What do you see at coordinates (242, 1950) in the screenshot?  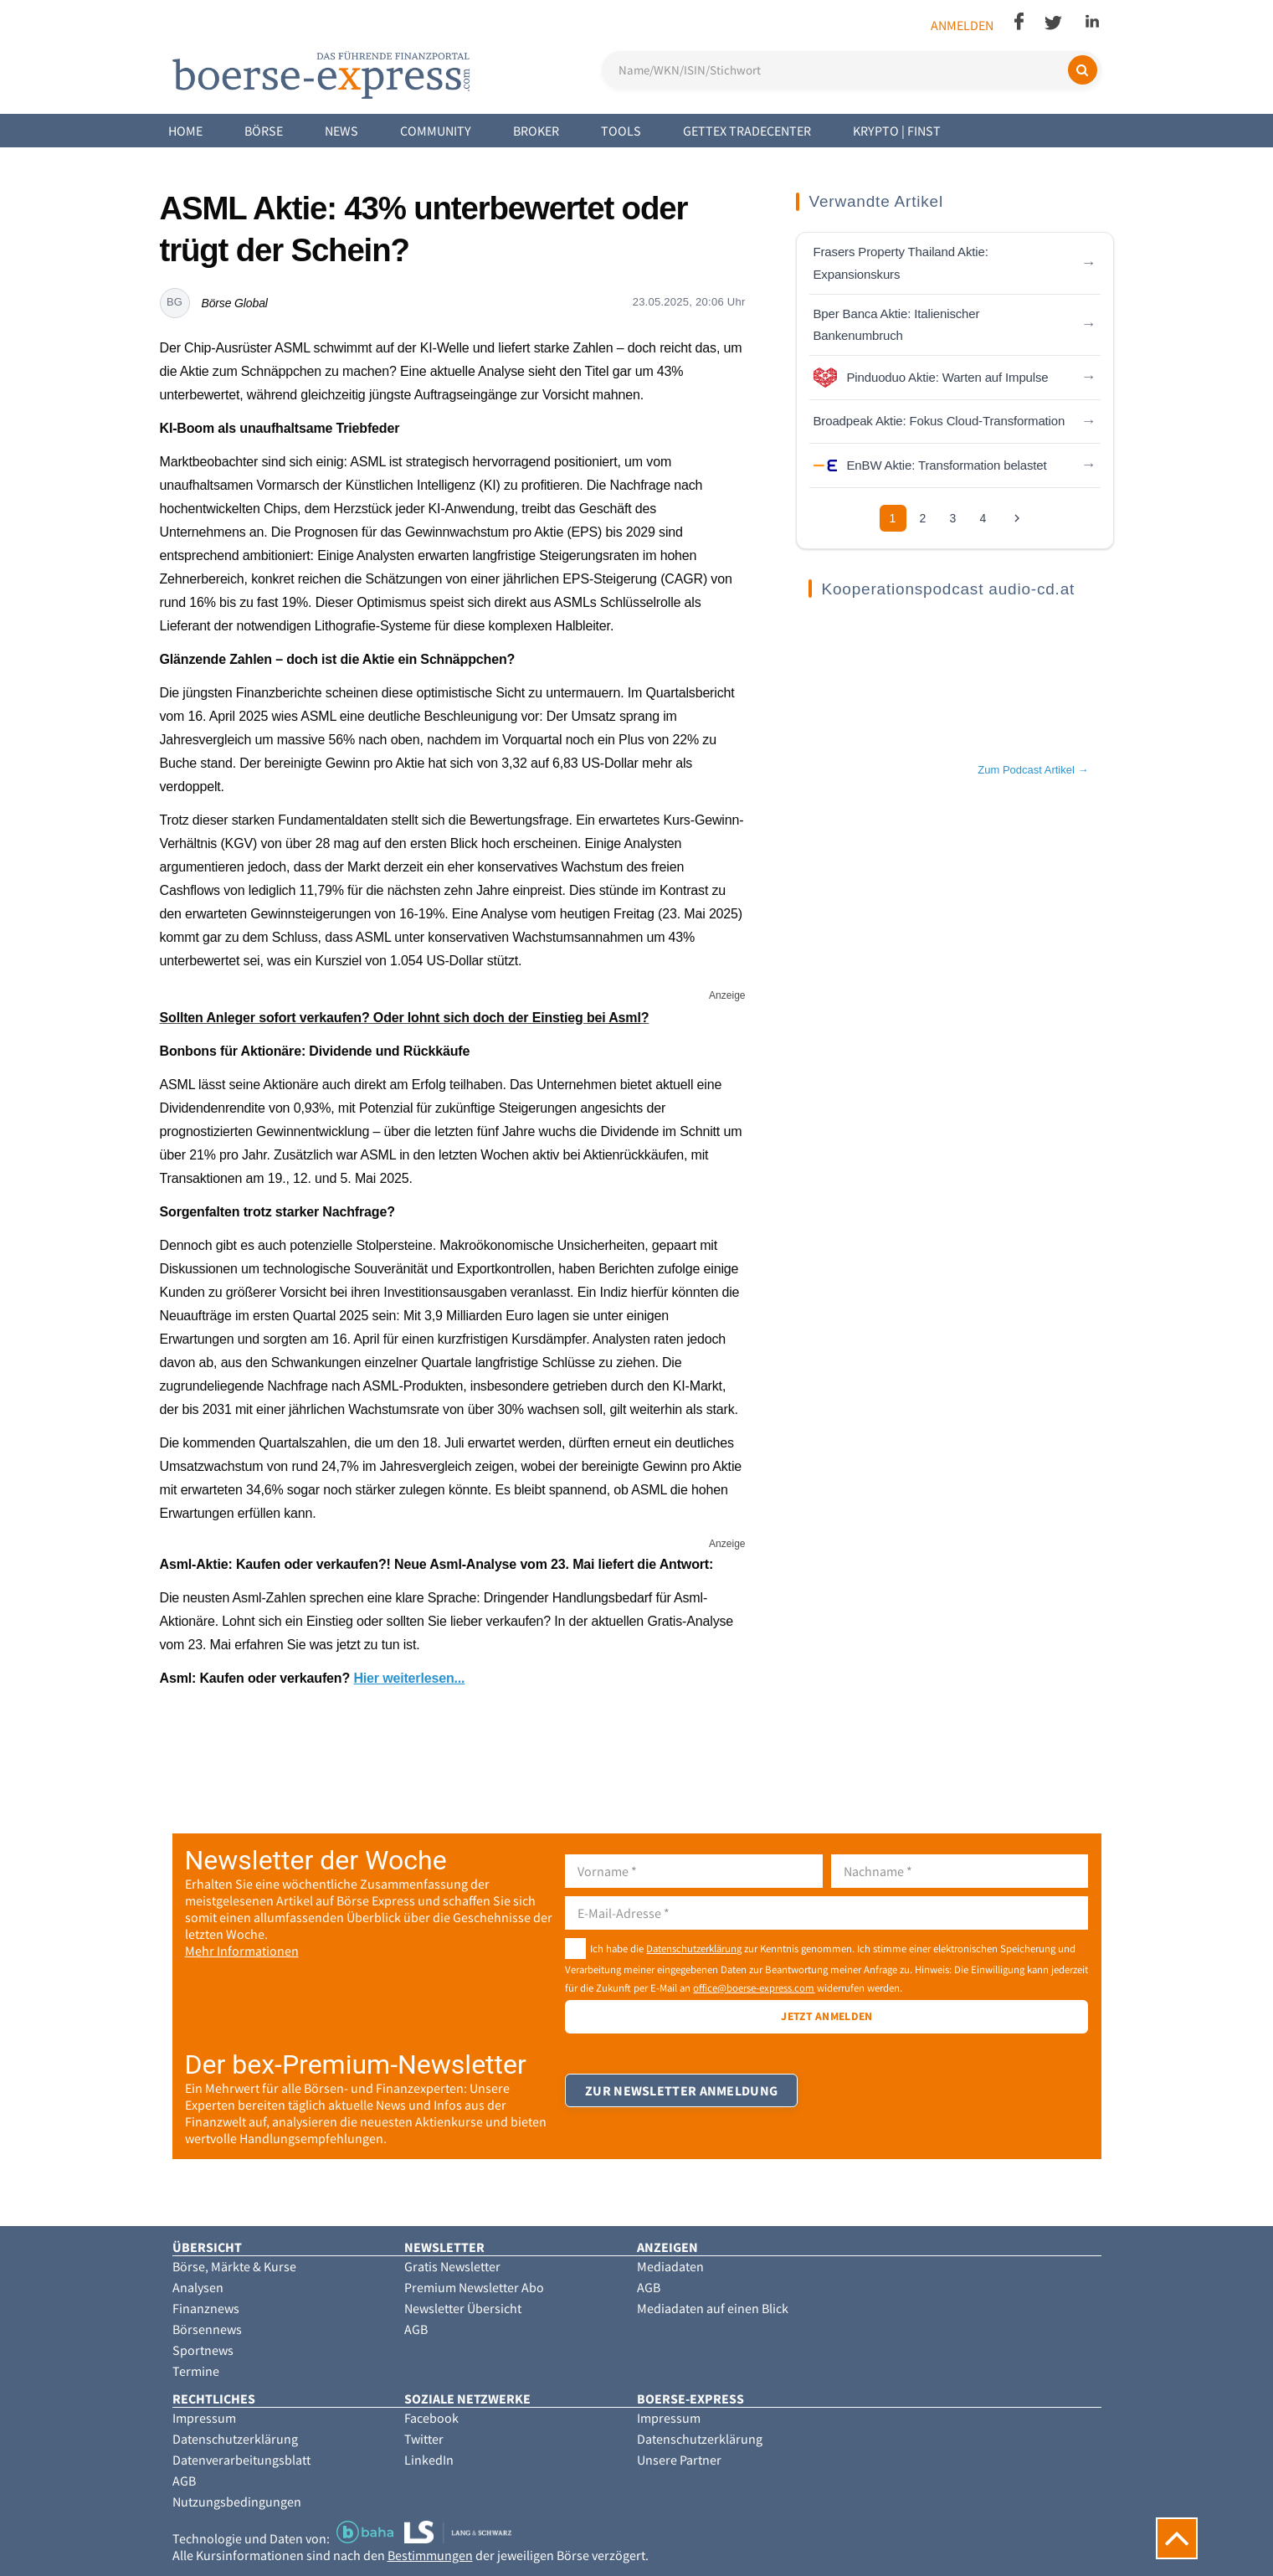 I see `Mehr Informationen` at bounding box center [242, 1950].